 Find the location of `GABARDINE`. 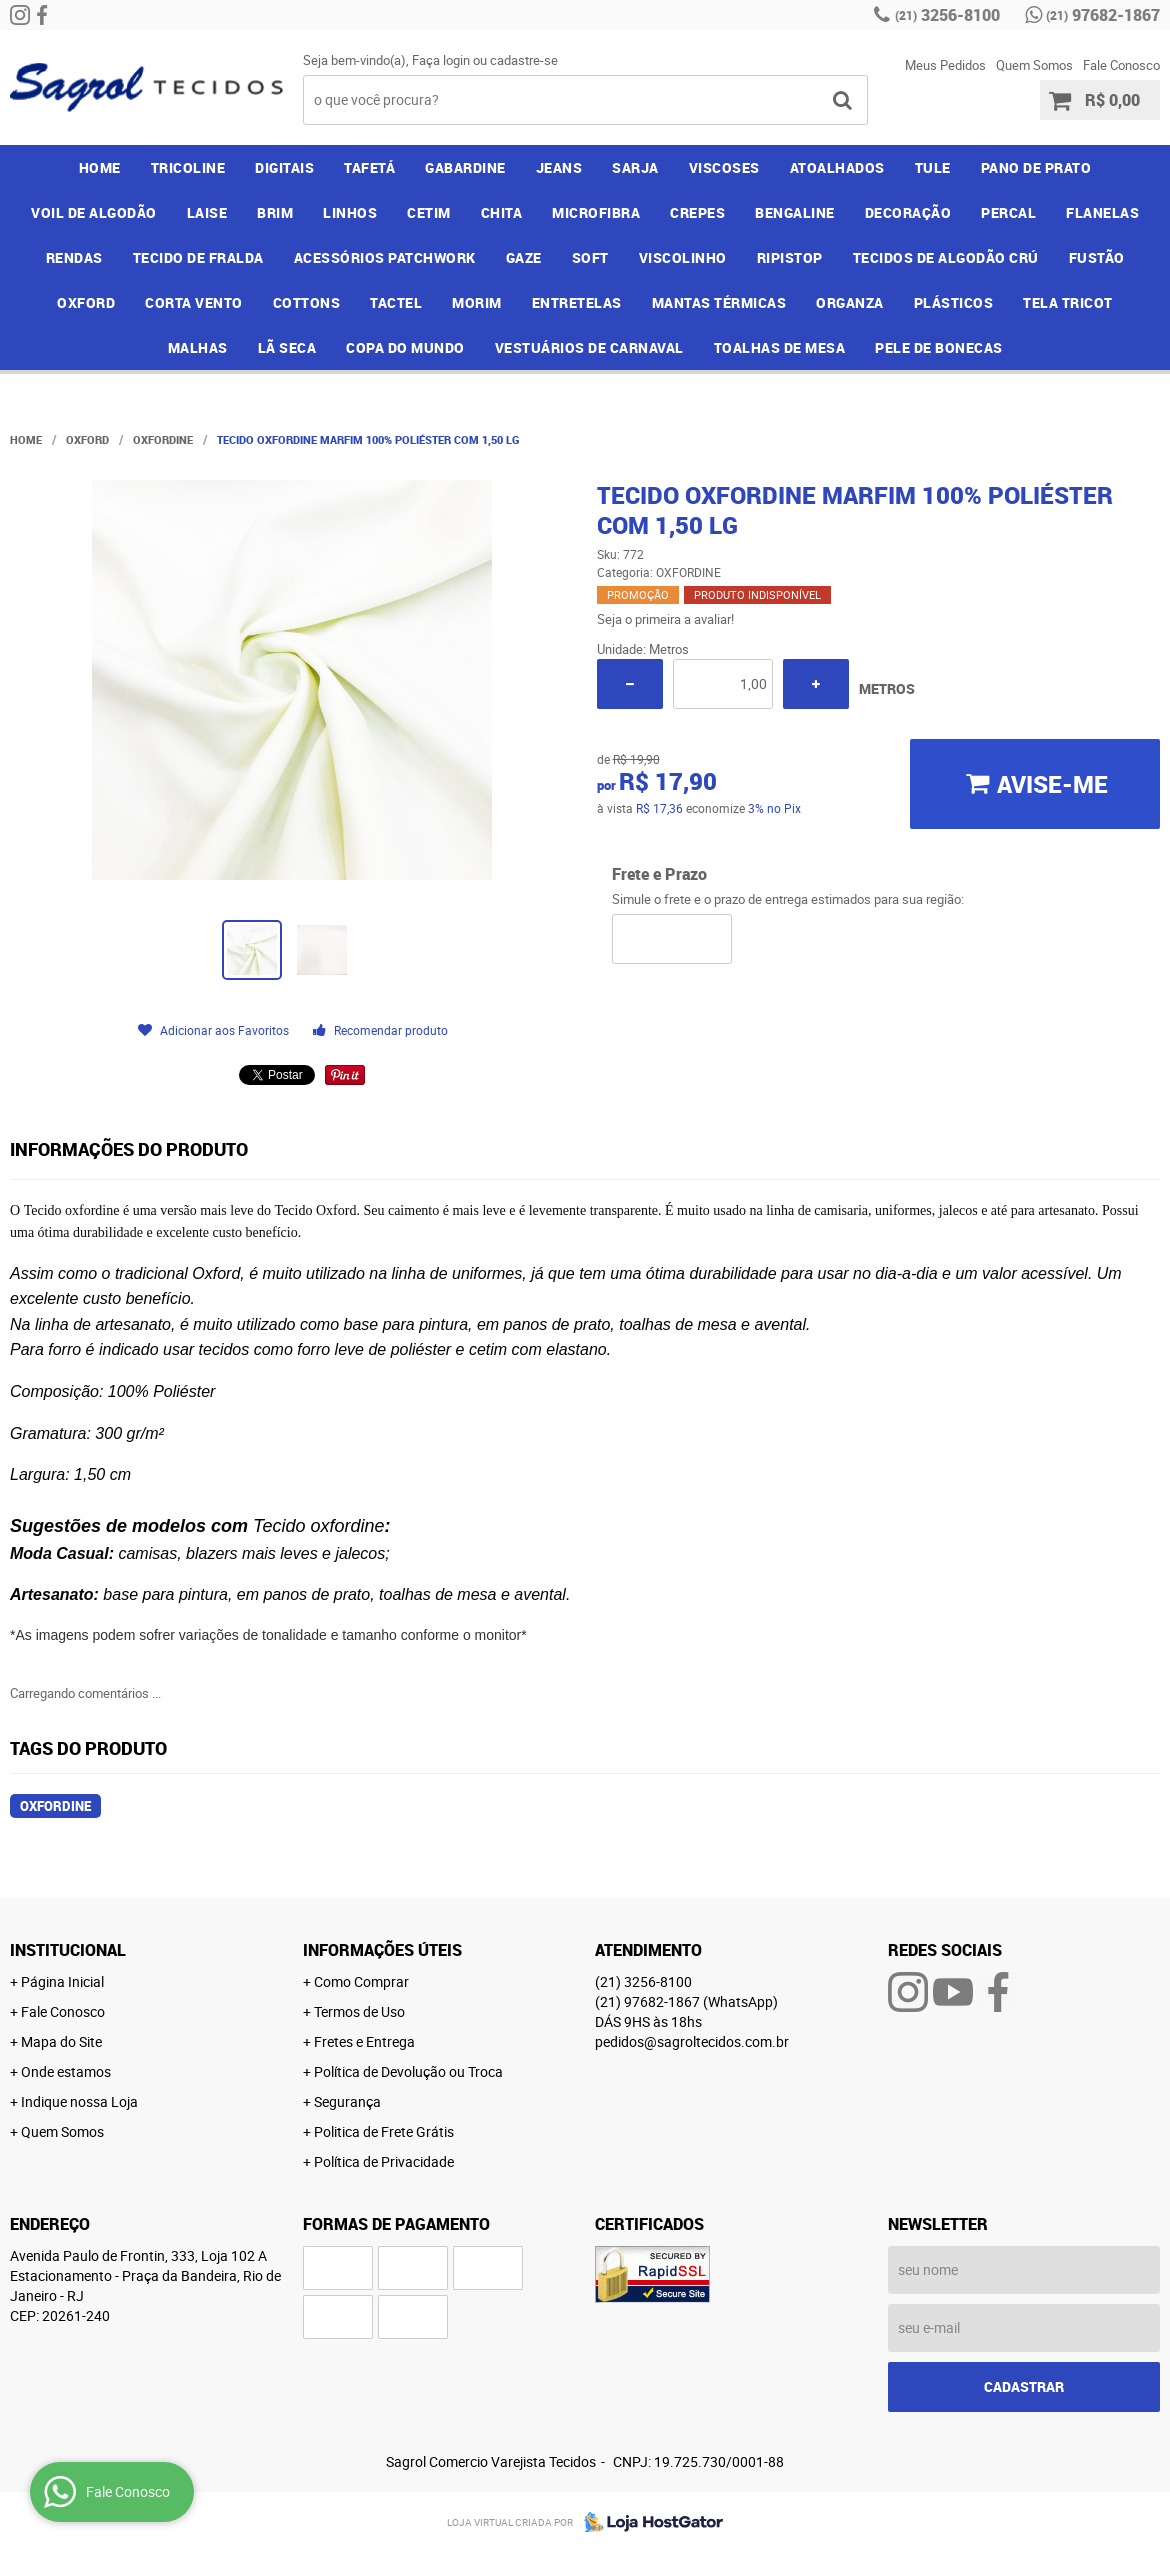

GABARDINE is located at coordinates (465, 167).